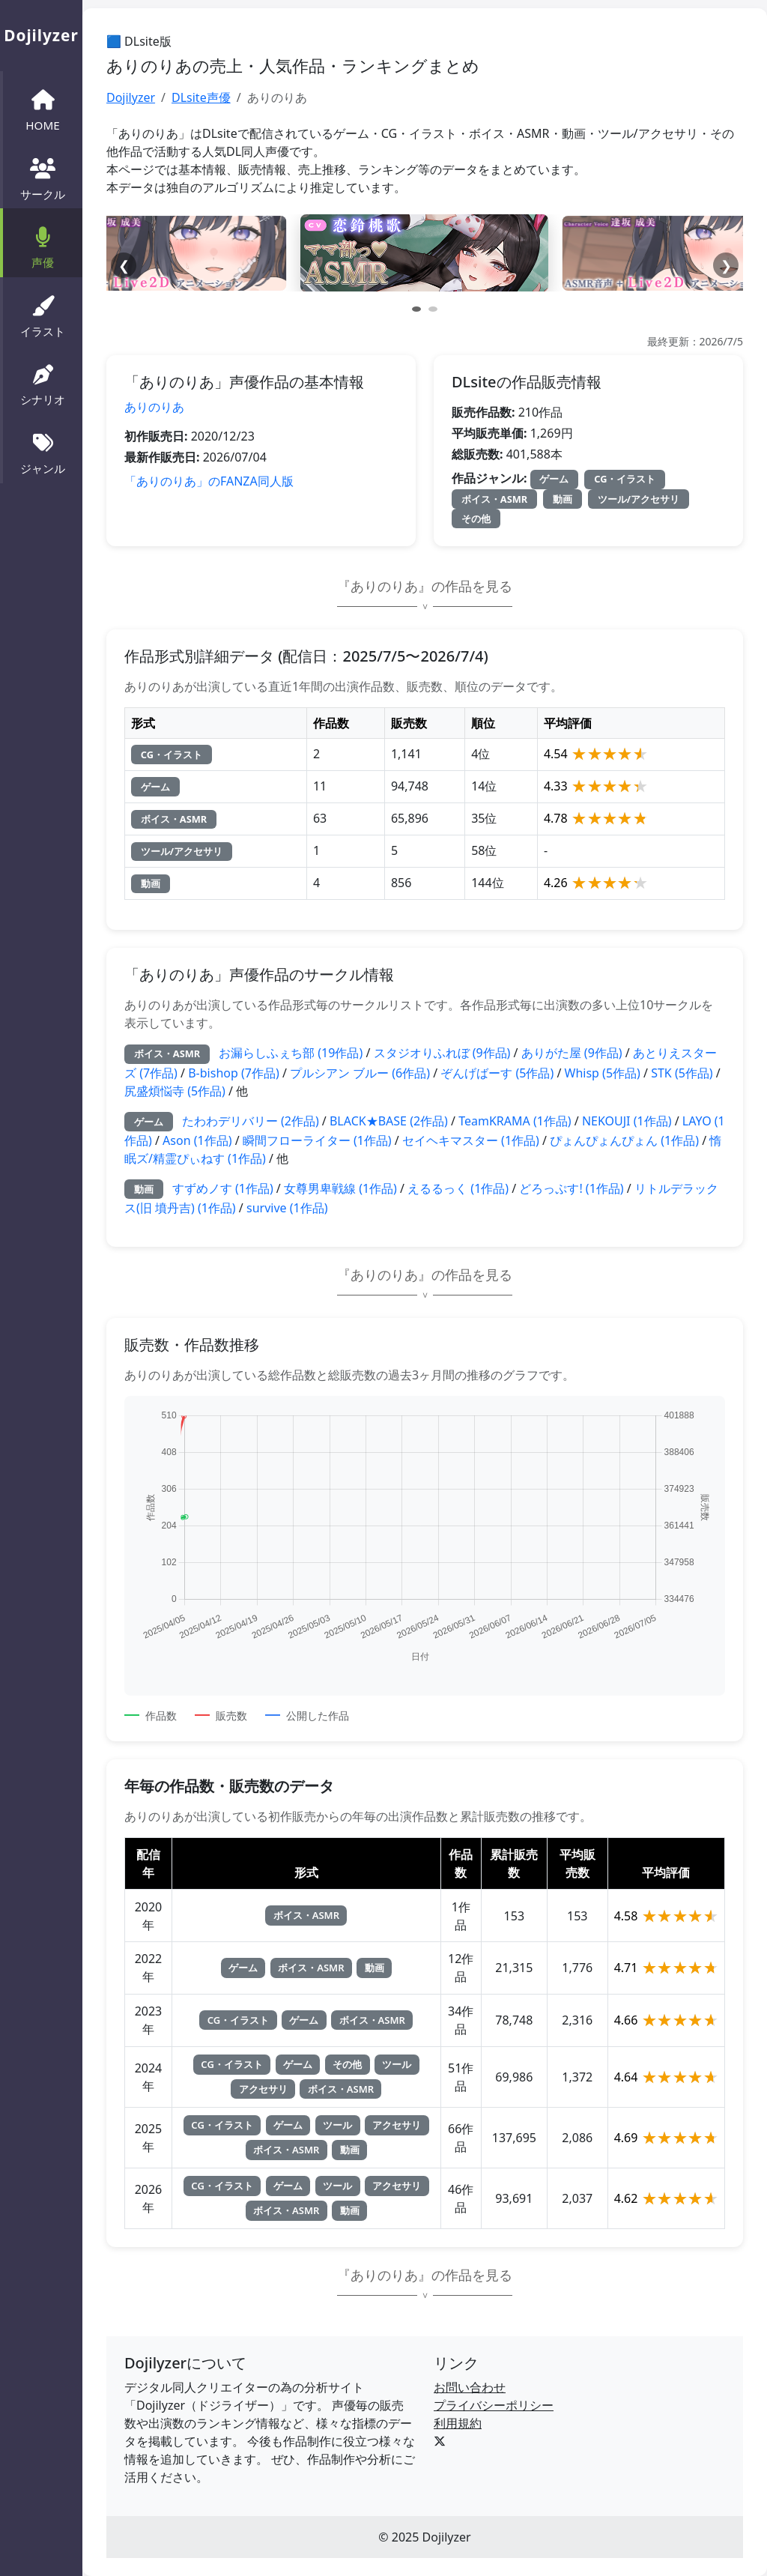 The height and width of the screenshot is (2576, 767). What do you see at coordinates (174, 1091) in the screenshot?
I see `尻盛煩悩寺 (5作品)` at bounding box center [174, 1091].